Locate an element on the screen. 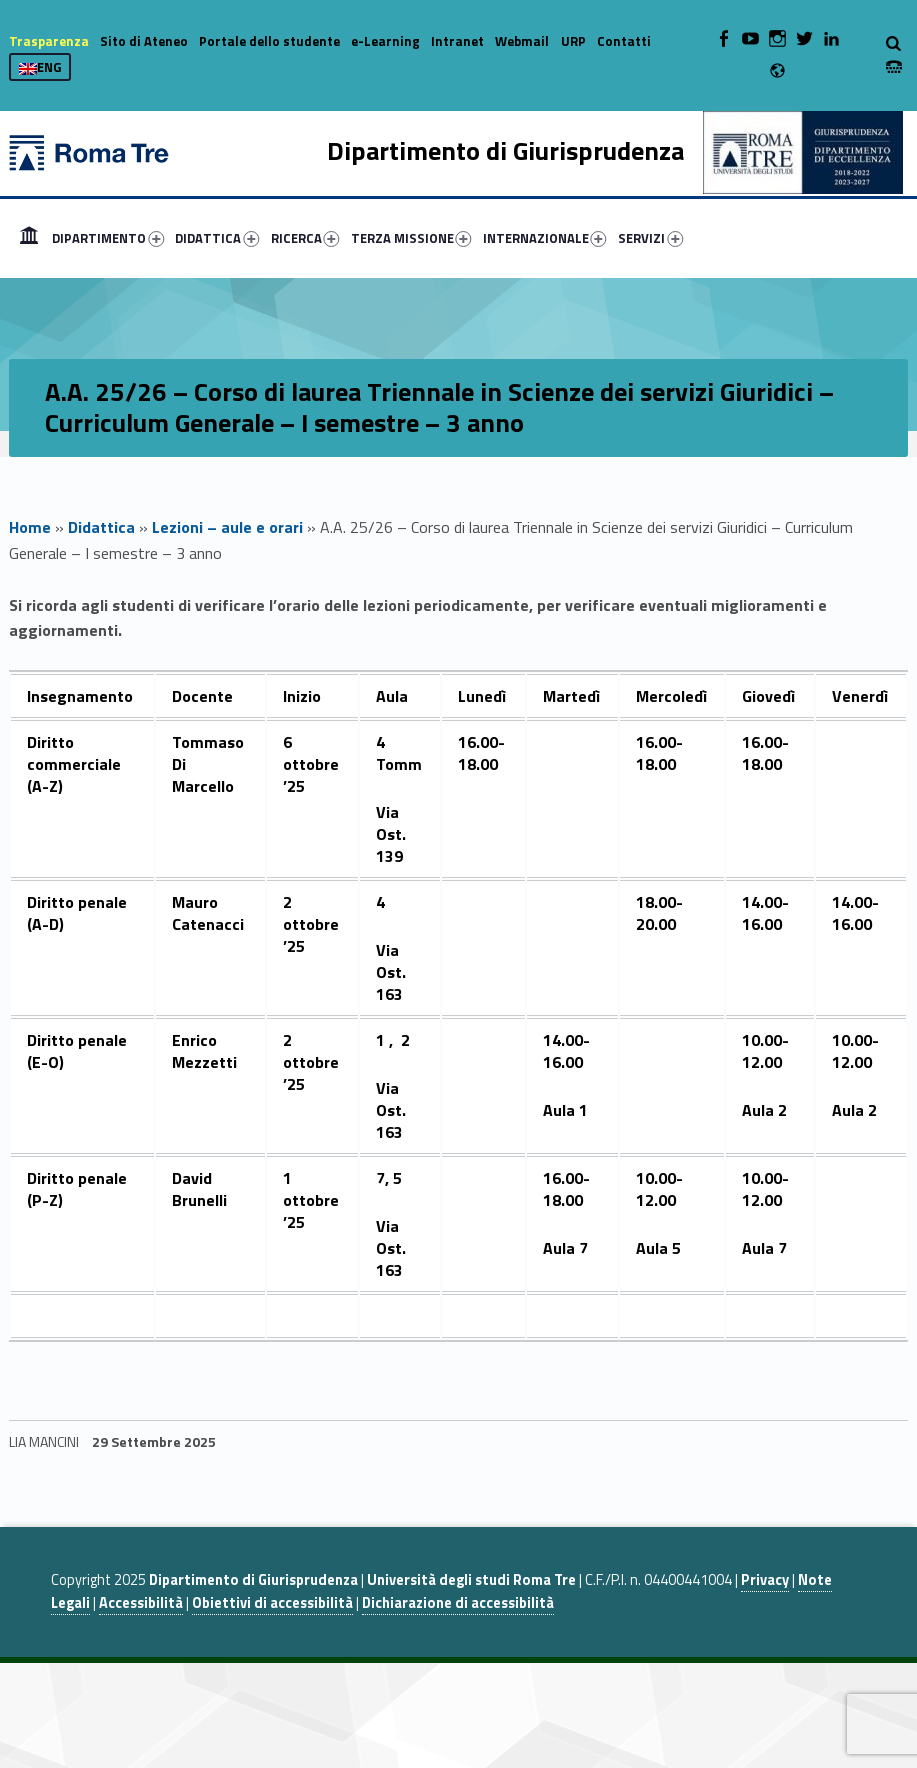 This screenshot has width=917, height=1768. Lezioni – aule e orari is located at coordinates (227, 527).